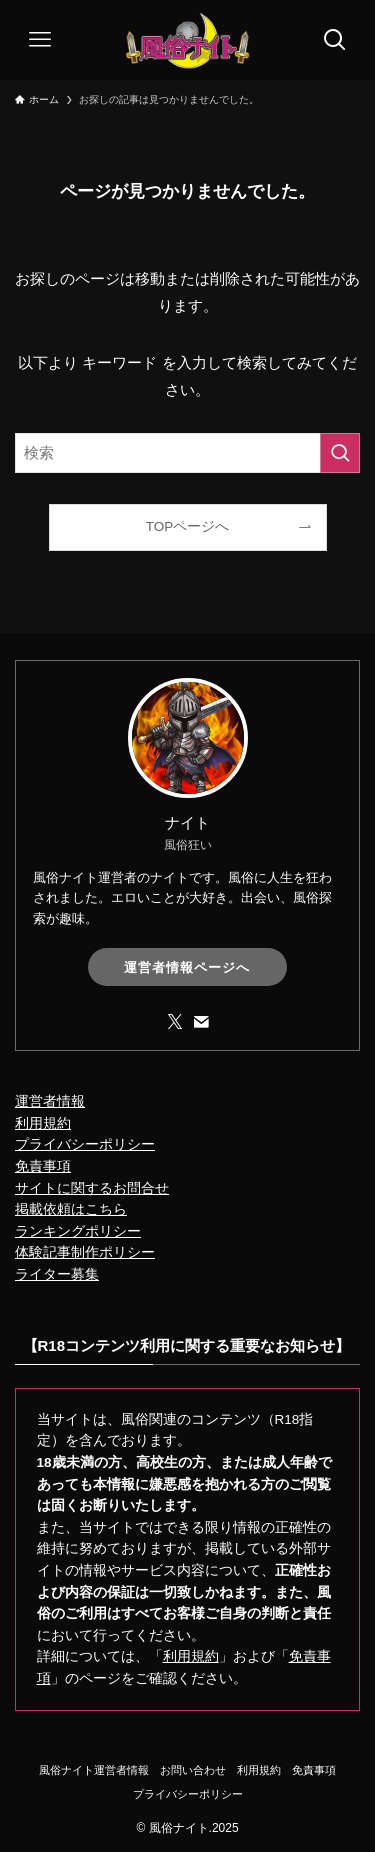  What do you see at coordinates (187, 967) in the screenshot?
I see `運営者情報ページへ` at bounding box center [187, 967].